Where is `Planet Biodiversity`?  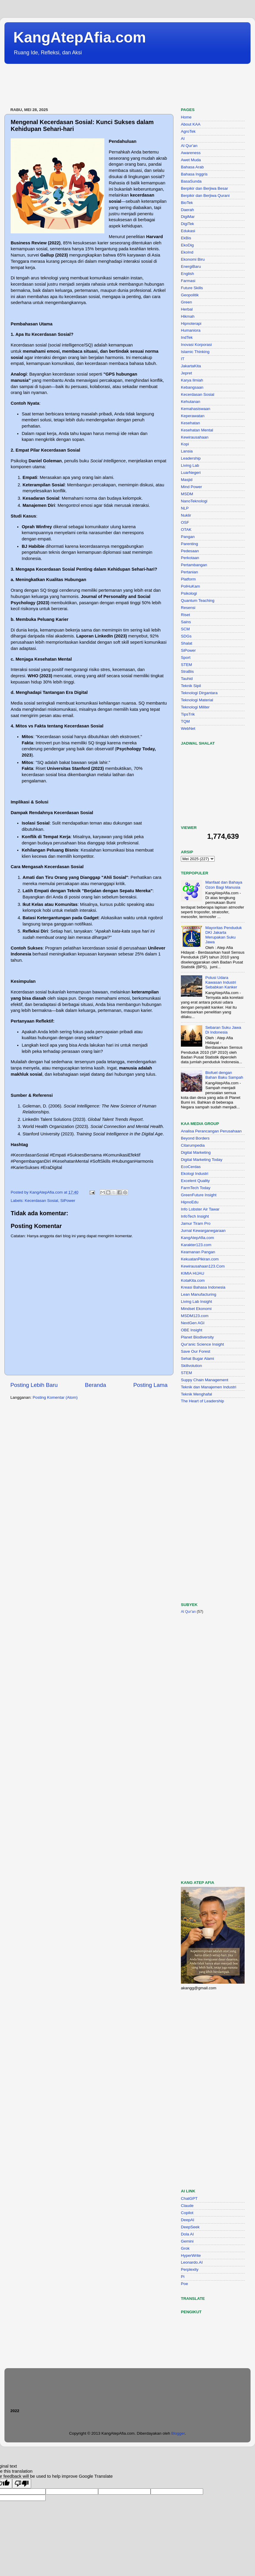
Planet Biodiversity is located at coordinates (197, 1337).